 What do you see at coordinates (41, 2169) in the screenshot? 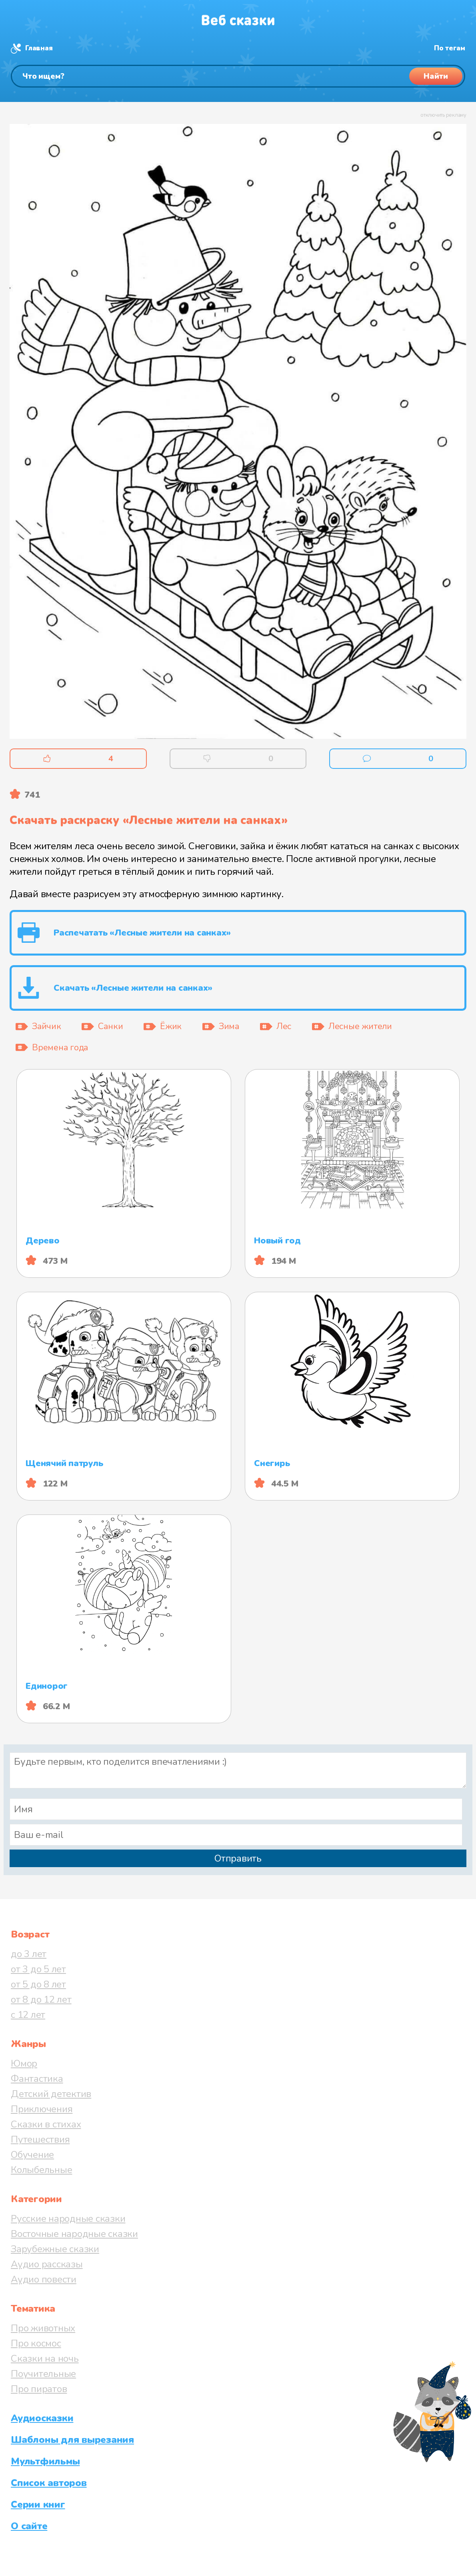
I see `Колыбельные` at bounding box center [41, 2169].